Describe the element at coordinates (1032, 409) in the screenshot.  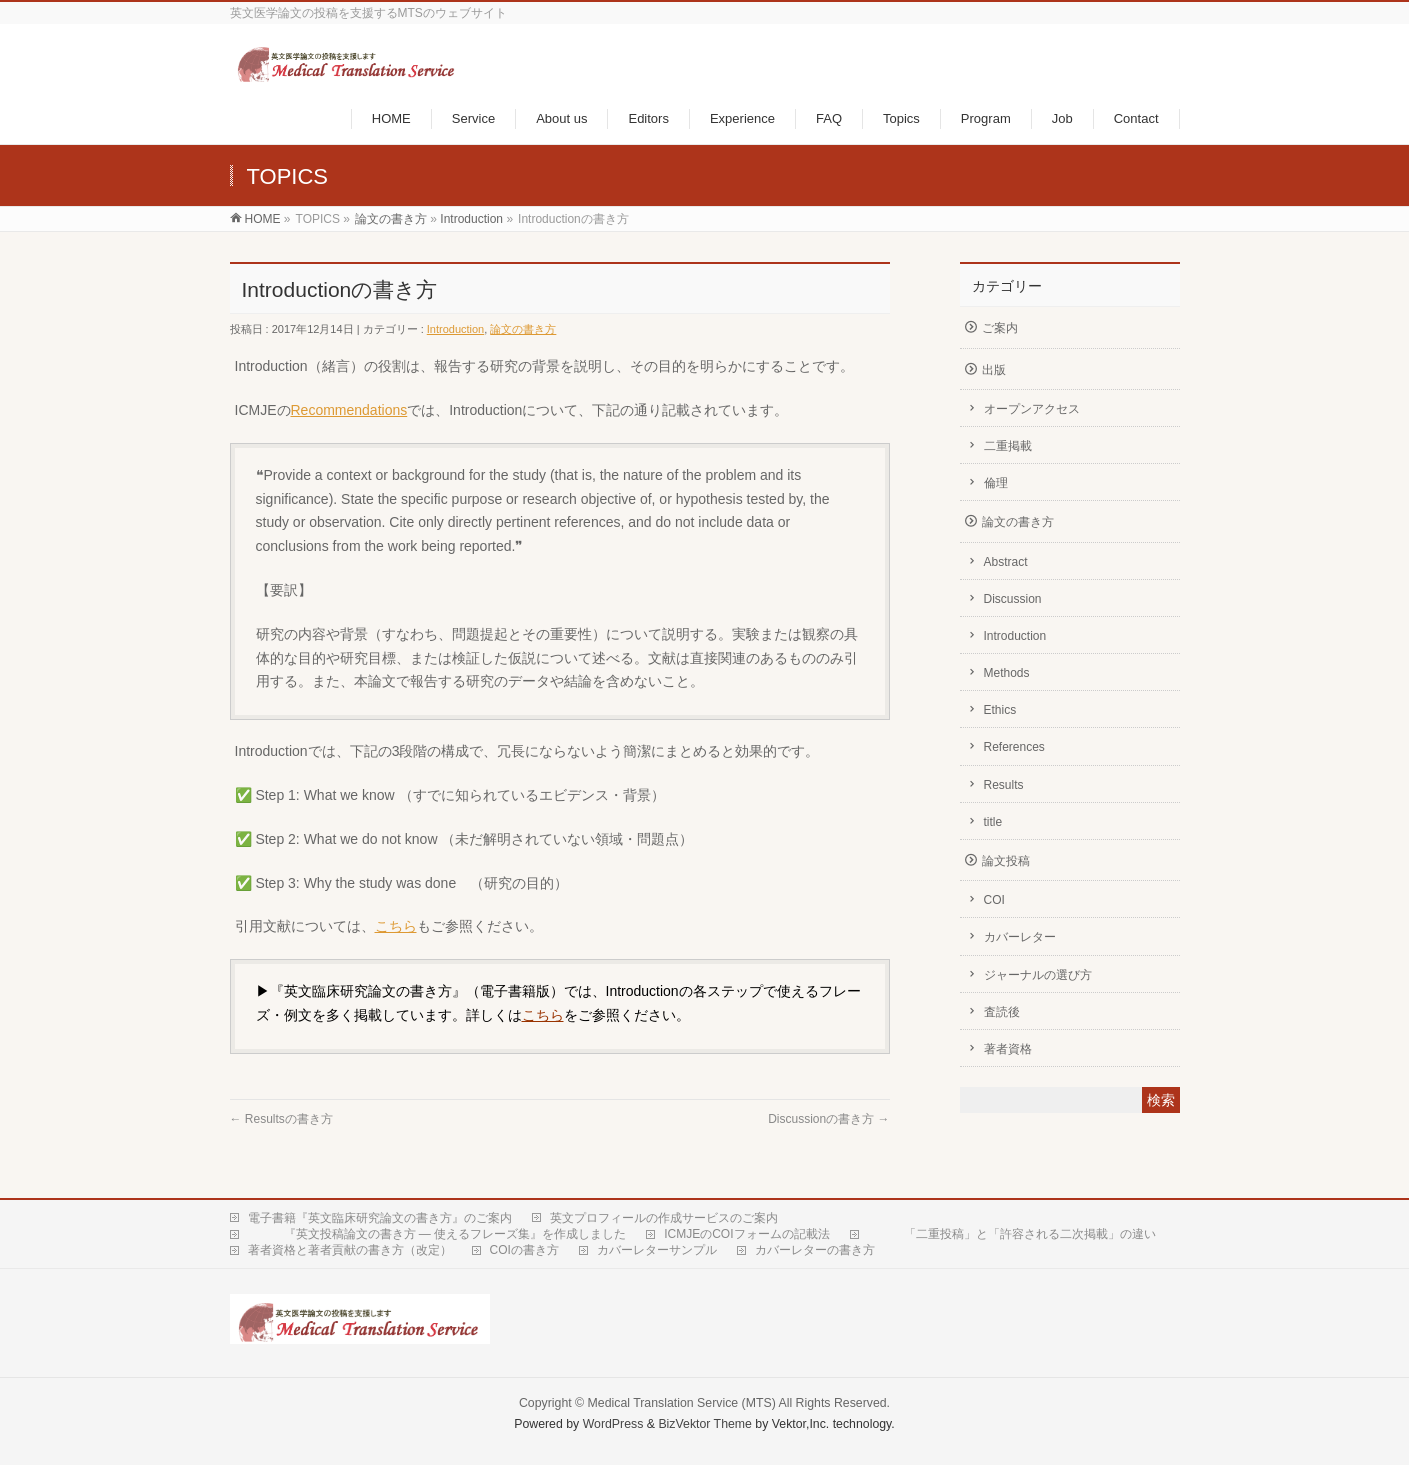
I see `オープンアクセス` at that location.